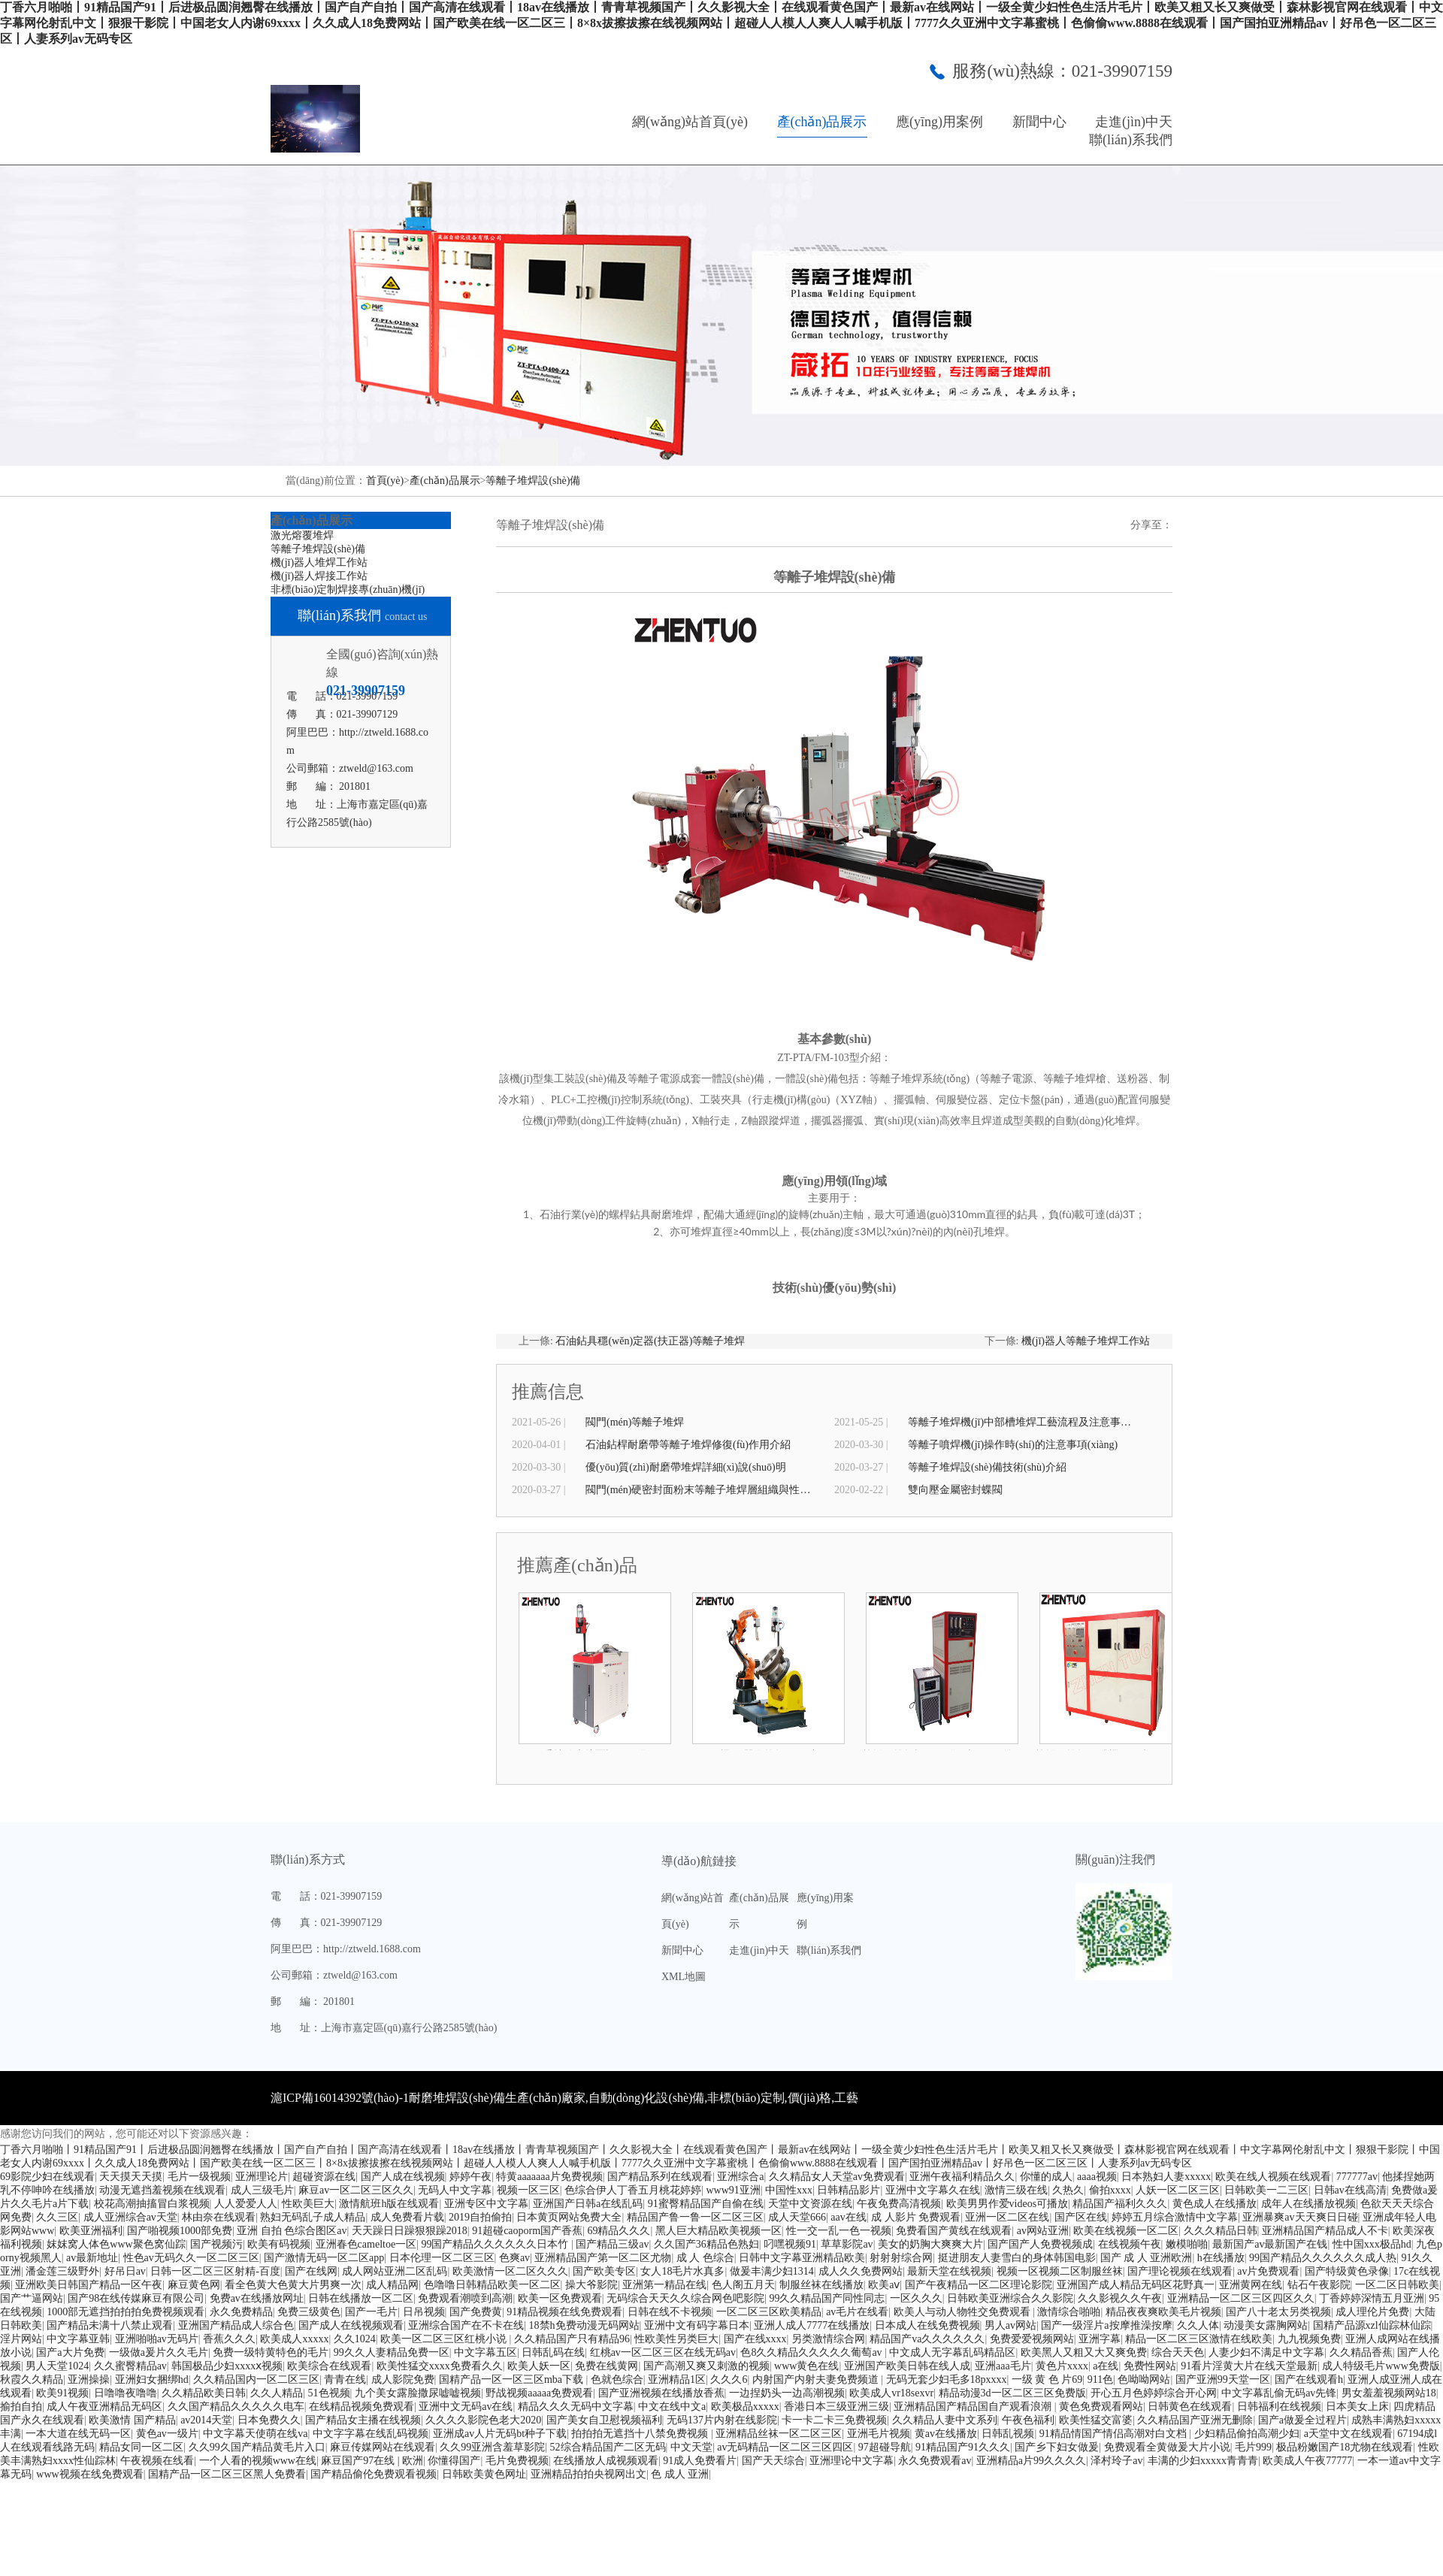 This screenshot has height=2576, width=1443. Describe the element at coordinates (915, 2217) in the screenshot. I see `成 人影片 免费观看` at that location.